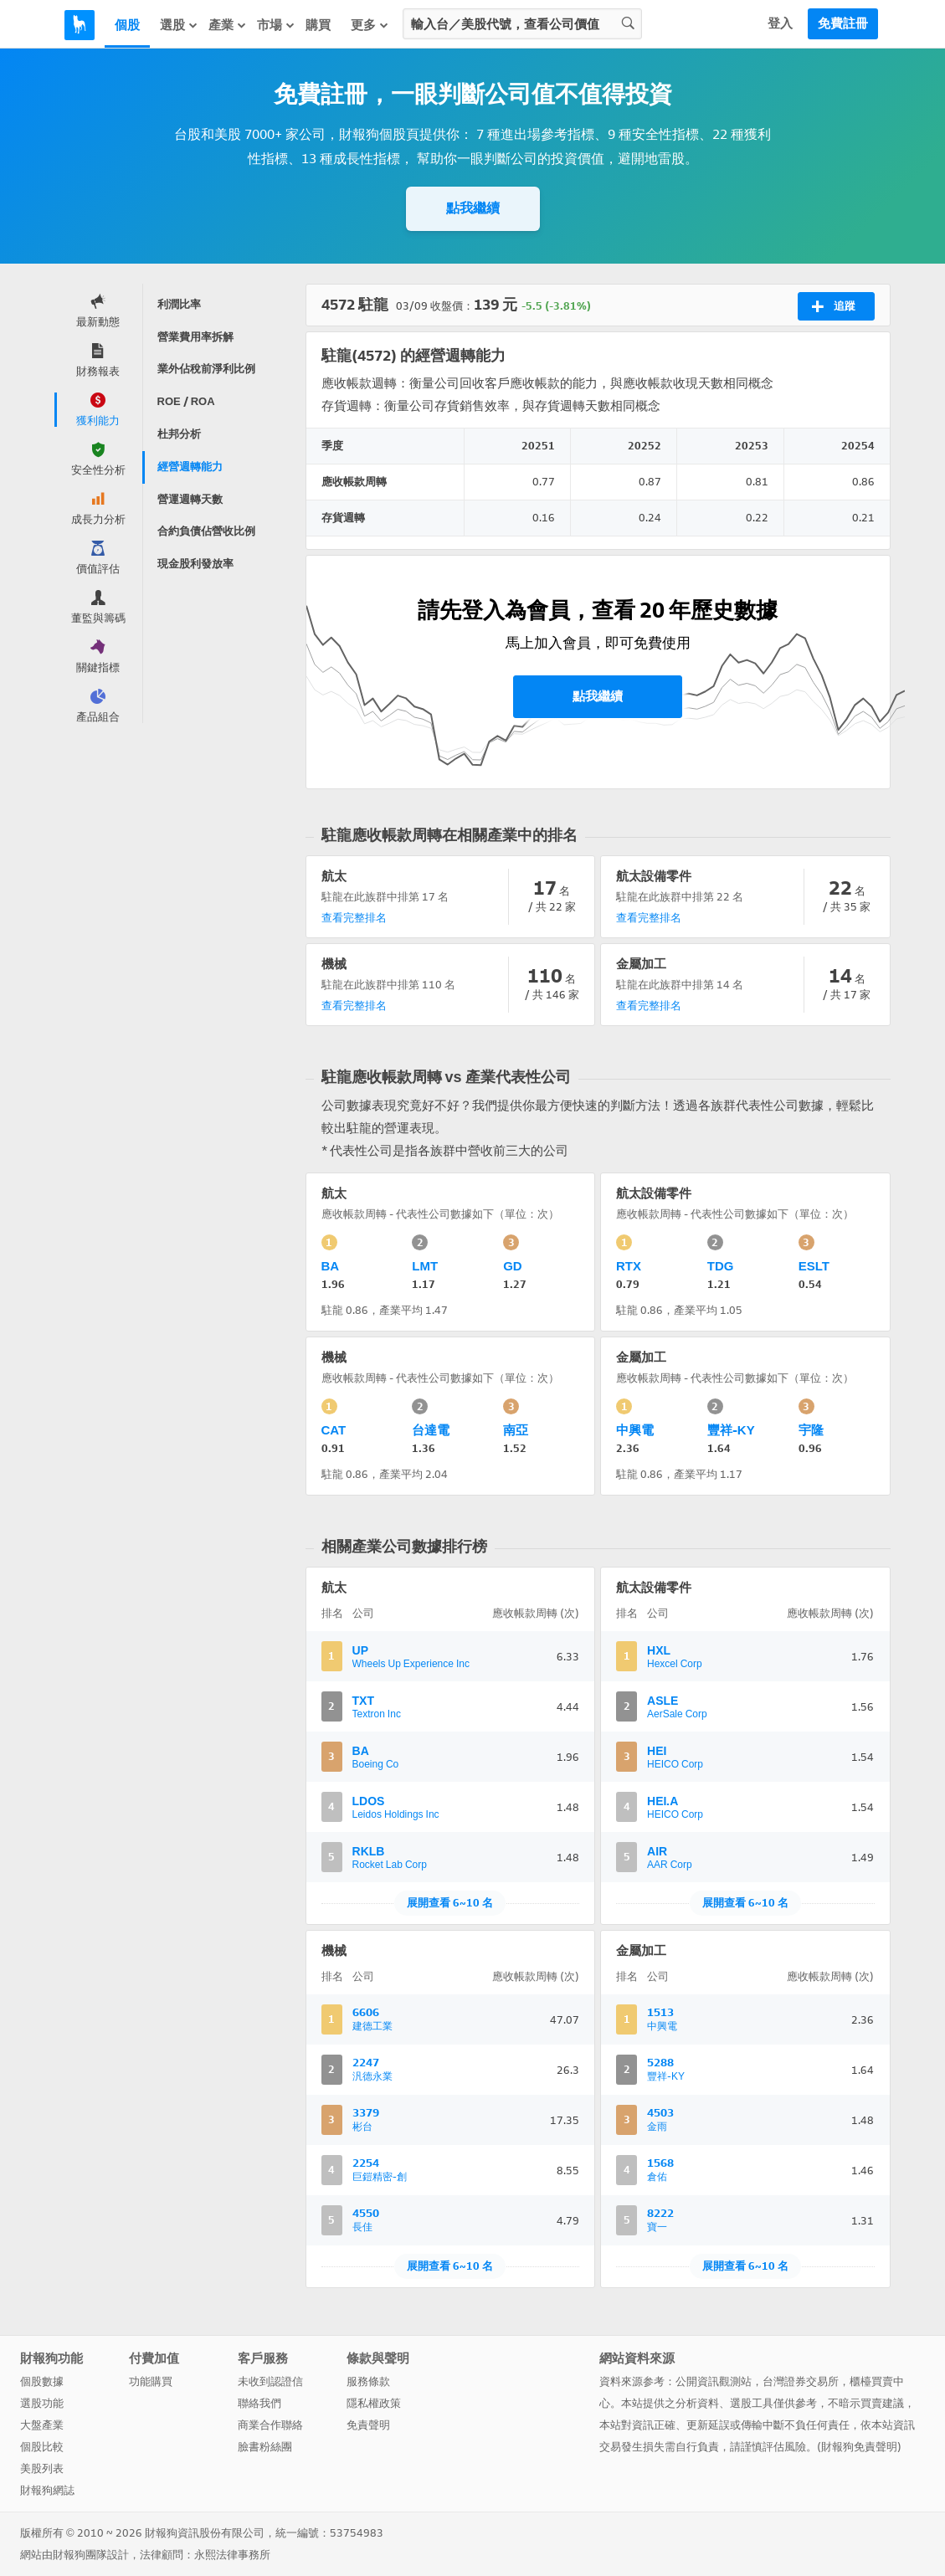 This screenshot has height=2576, width=945. Describe the element at coordinates (368, 2381) in the screenshot. I see `服務條款` at that location.